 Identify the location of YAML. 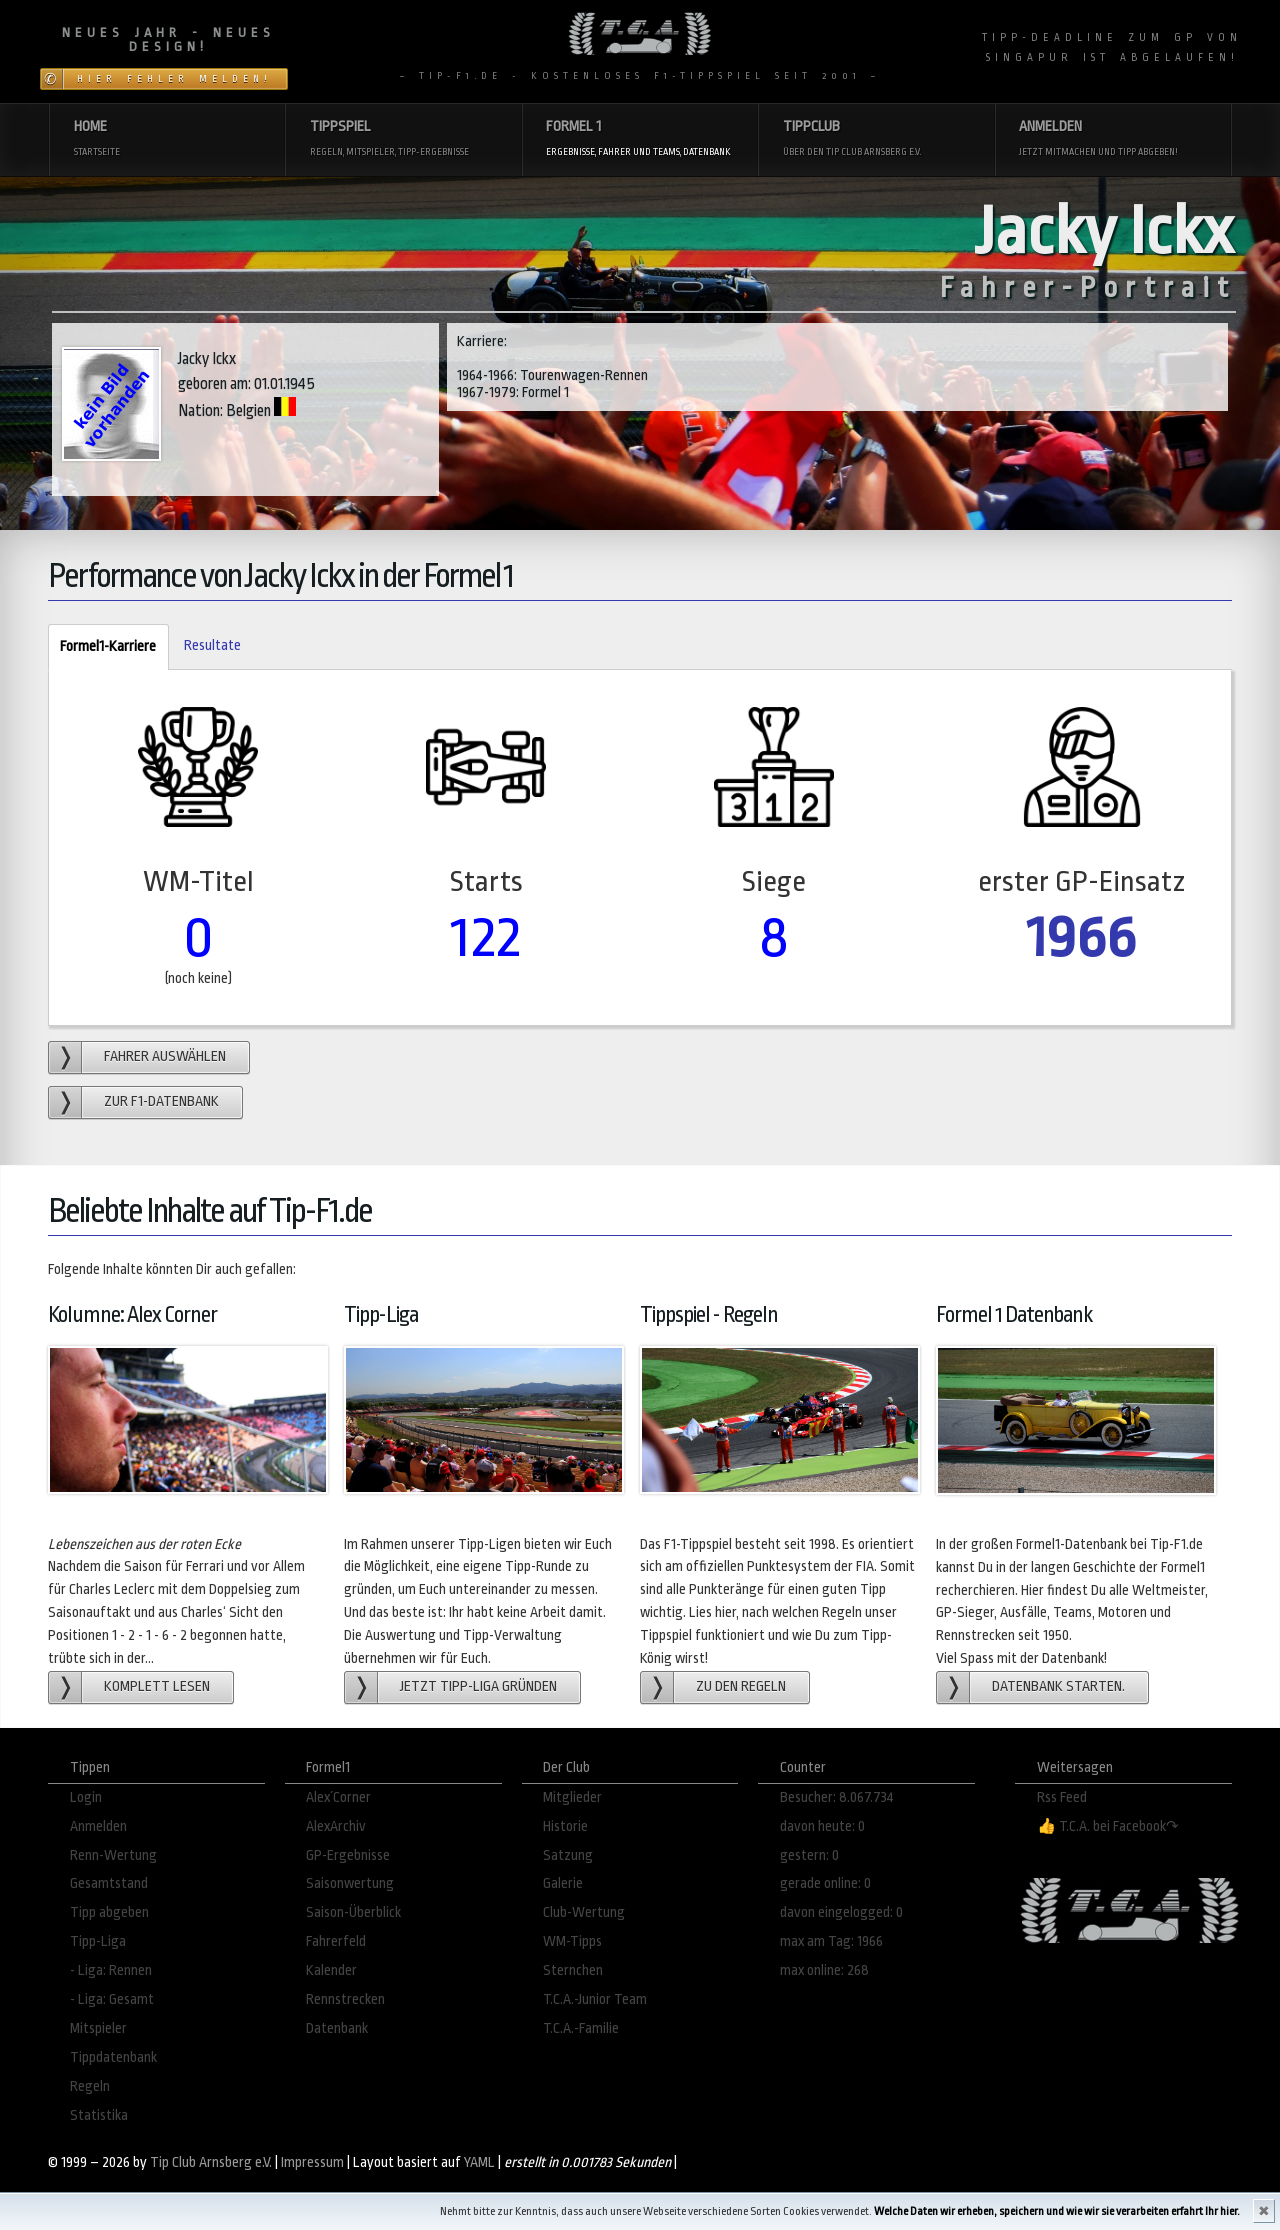
(479, 2162).